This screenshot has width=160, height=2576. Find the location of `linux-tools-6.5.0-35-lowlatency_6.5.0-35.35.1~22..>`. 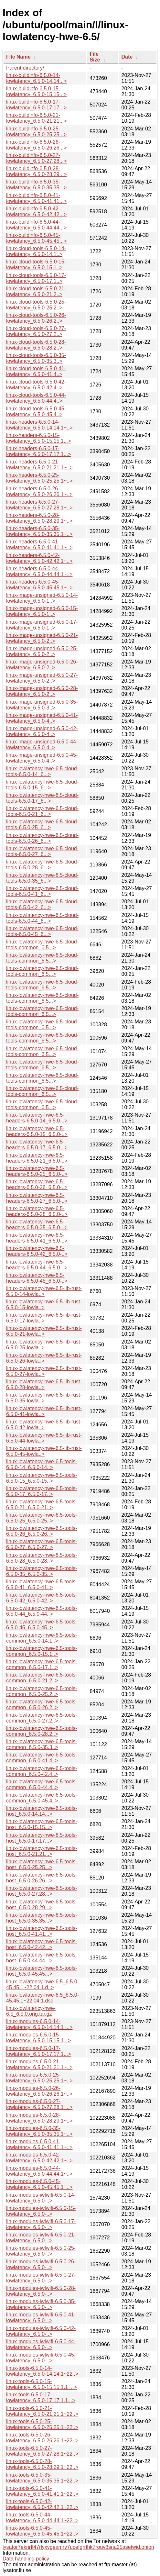

linux-tools-6.5.0-35-lowlatency_6.5.0-35.35.1~22..> is located at coordinates (42, 2477).